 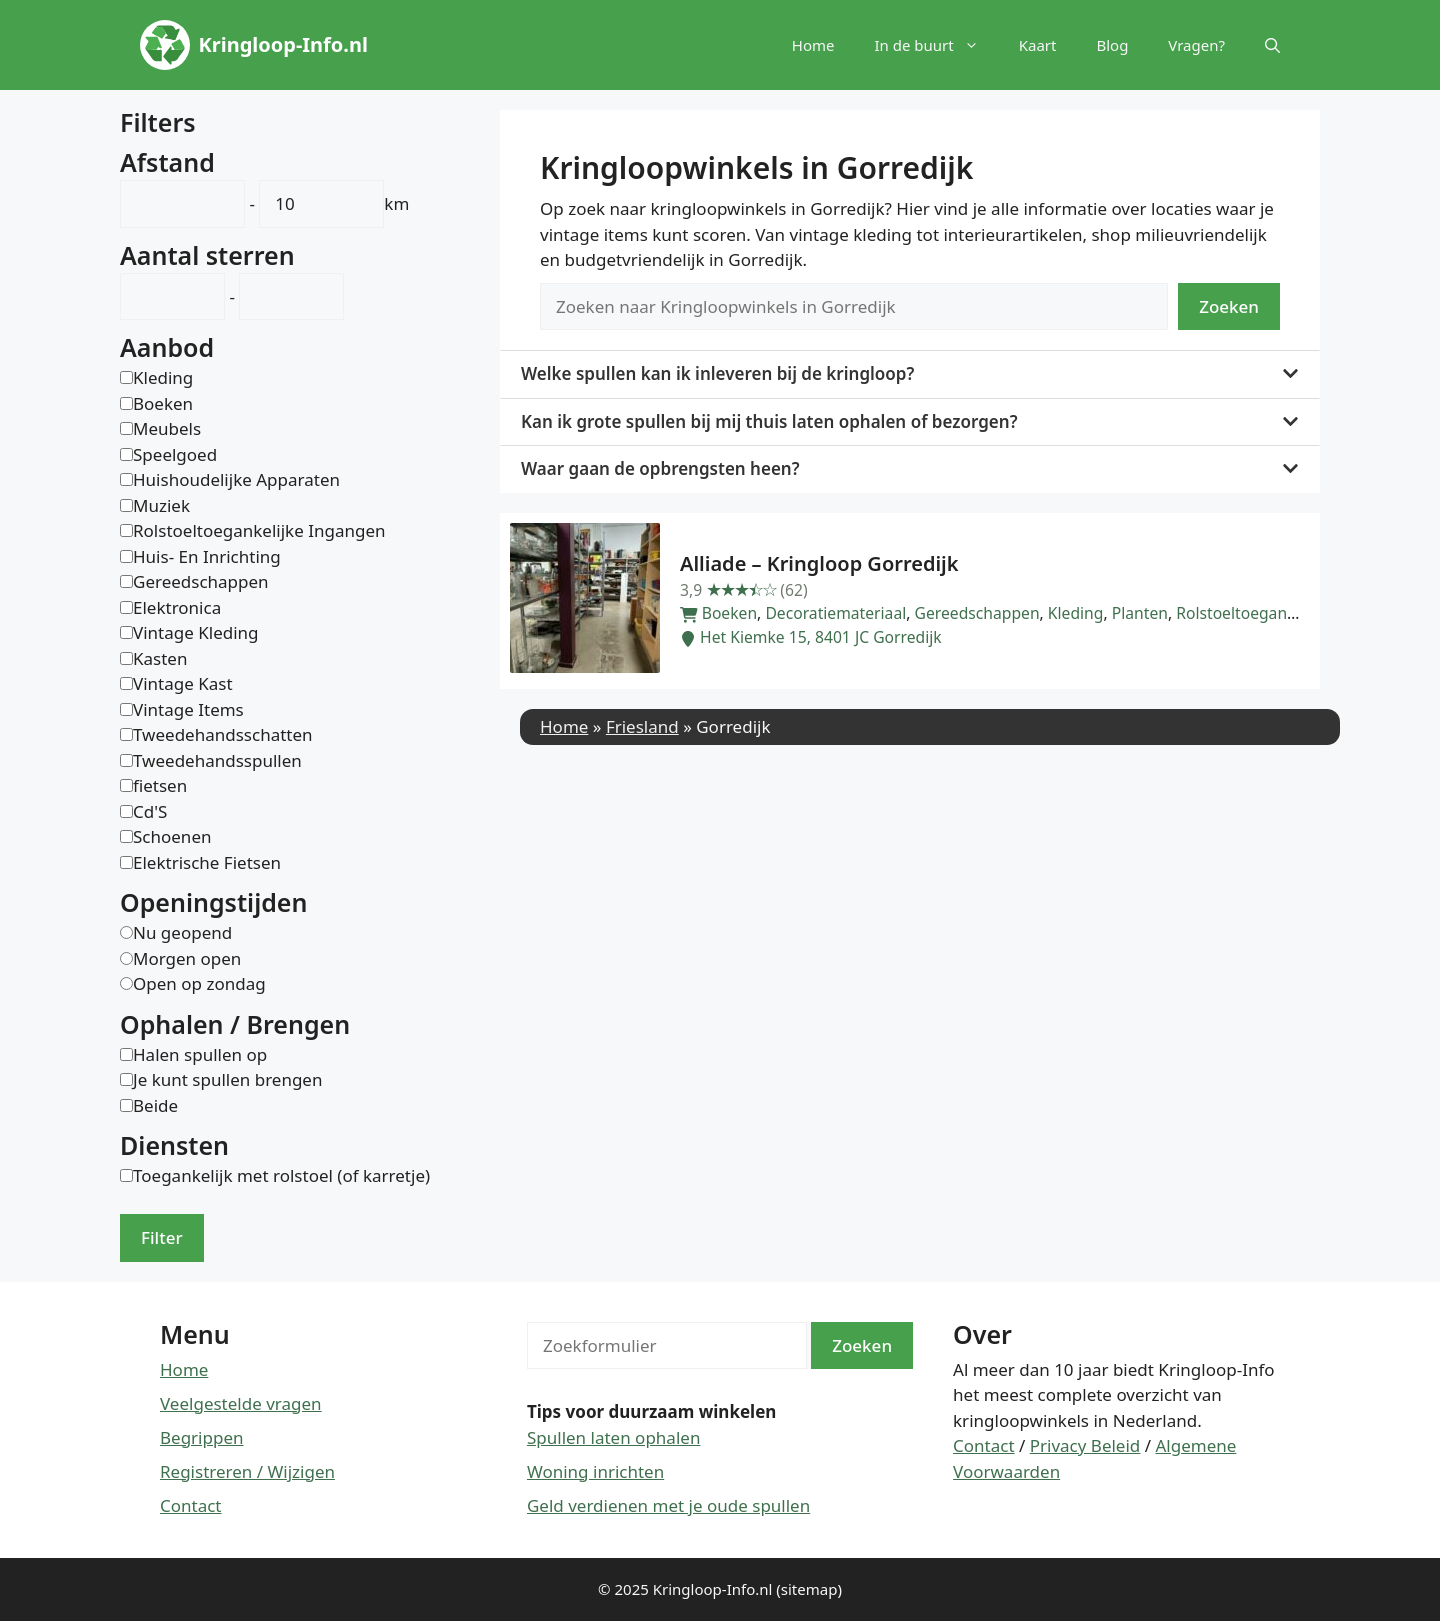 What do you see at coordinates (236, 479) in the screenshot?
I see `Huishoudelijke Apparaten` at bounding box center [236, 479].